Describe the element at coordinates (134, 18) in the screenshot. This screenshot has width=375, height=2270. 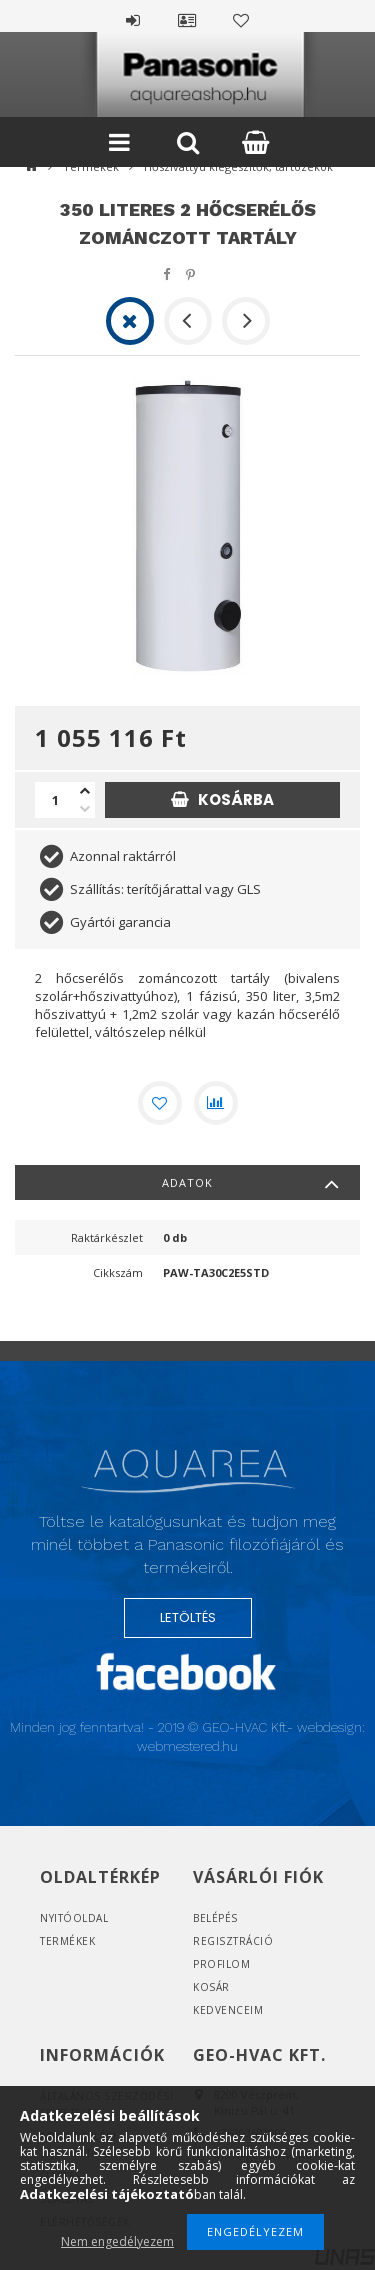
I see `Belépés` at that location.